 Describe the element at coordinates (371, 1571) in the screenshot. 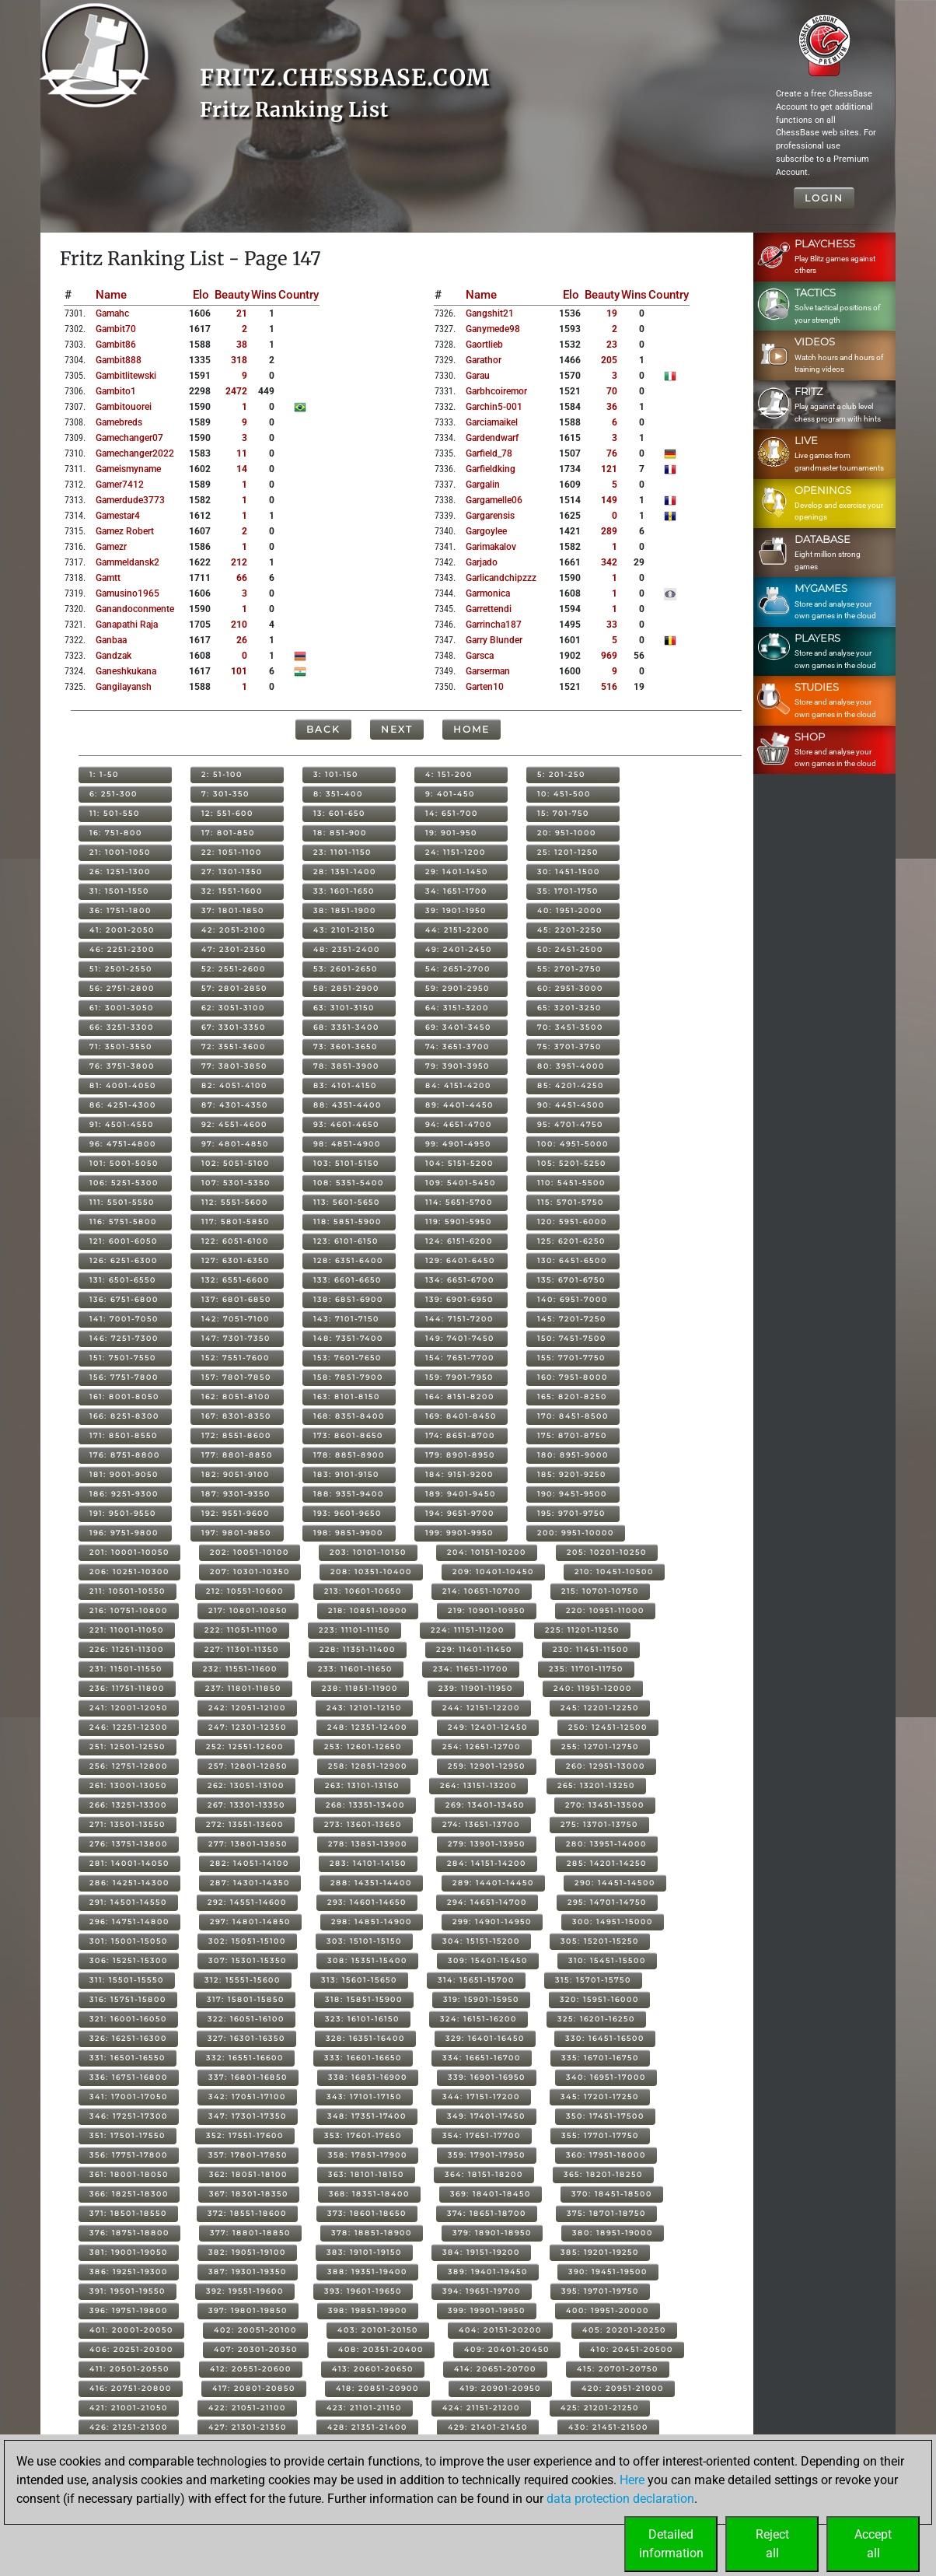

I see `208: 10351-10400` at that location.